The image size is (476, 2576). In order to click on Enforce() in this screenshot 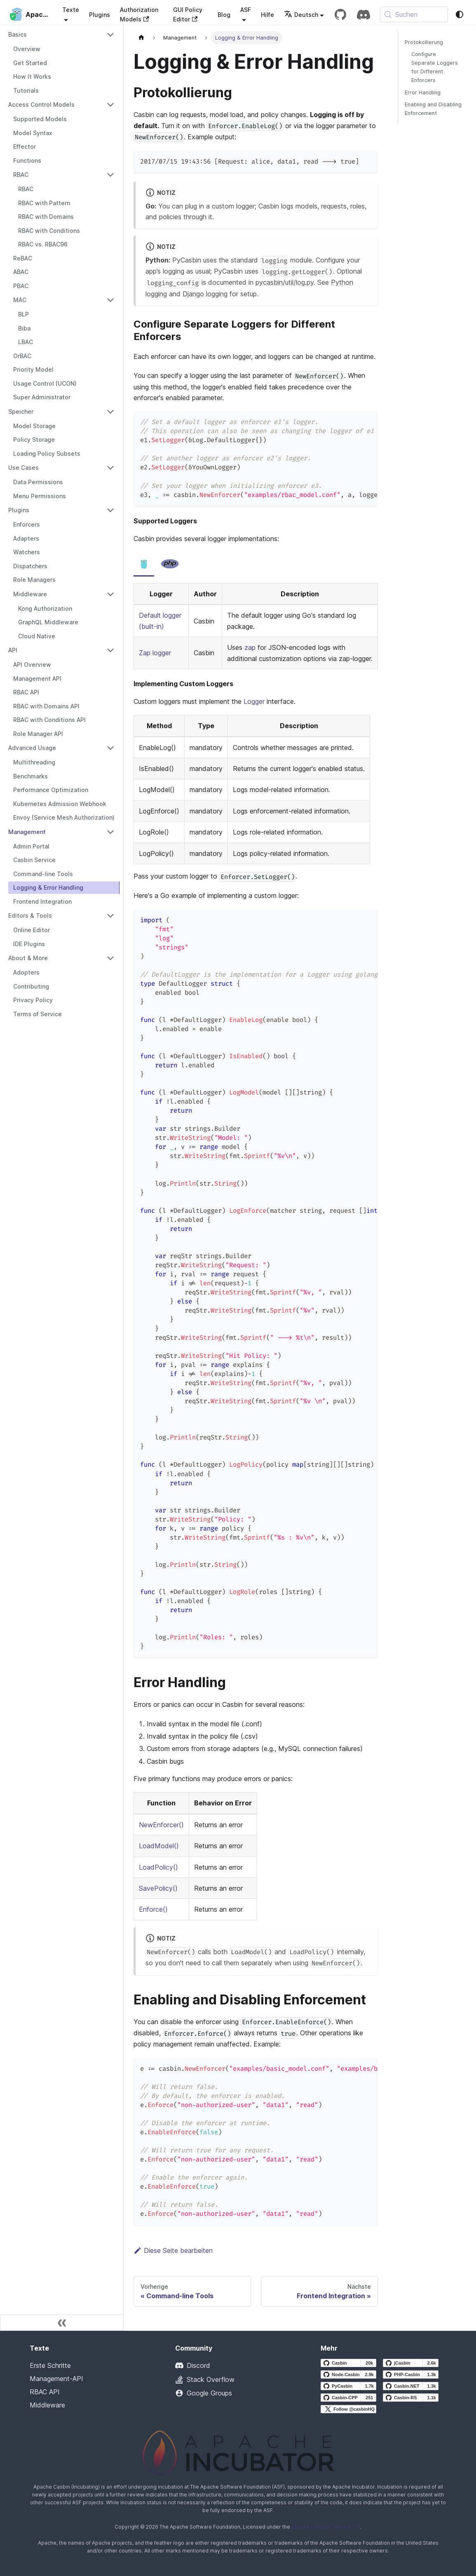, I will do `click(153, 1909)`.